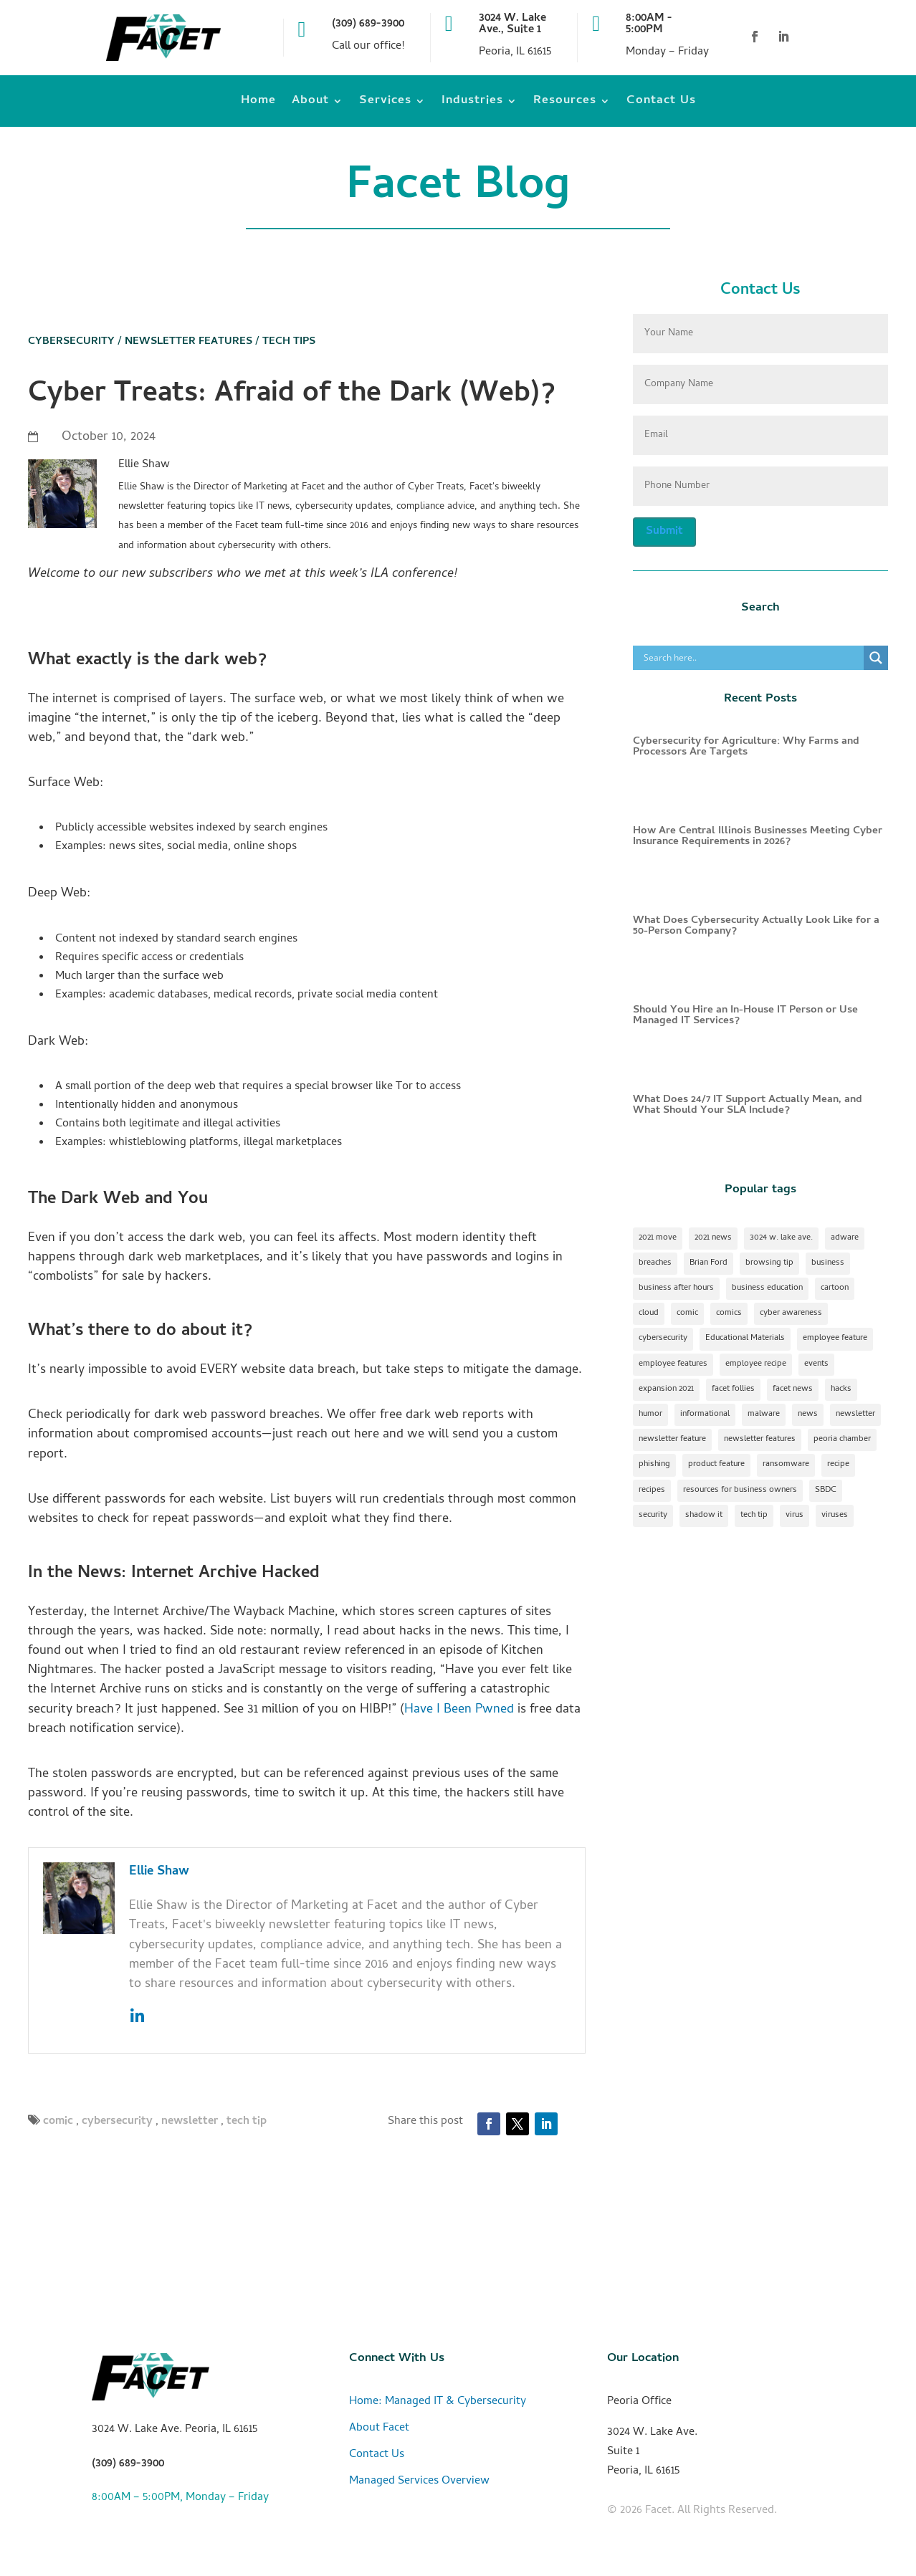  Describe the element at coordinates (757, 837) in the screenshot. I see `How Are Central Illinois Businesses Meeting Cyber Insurance Requirements in 2026?` at that location.